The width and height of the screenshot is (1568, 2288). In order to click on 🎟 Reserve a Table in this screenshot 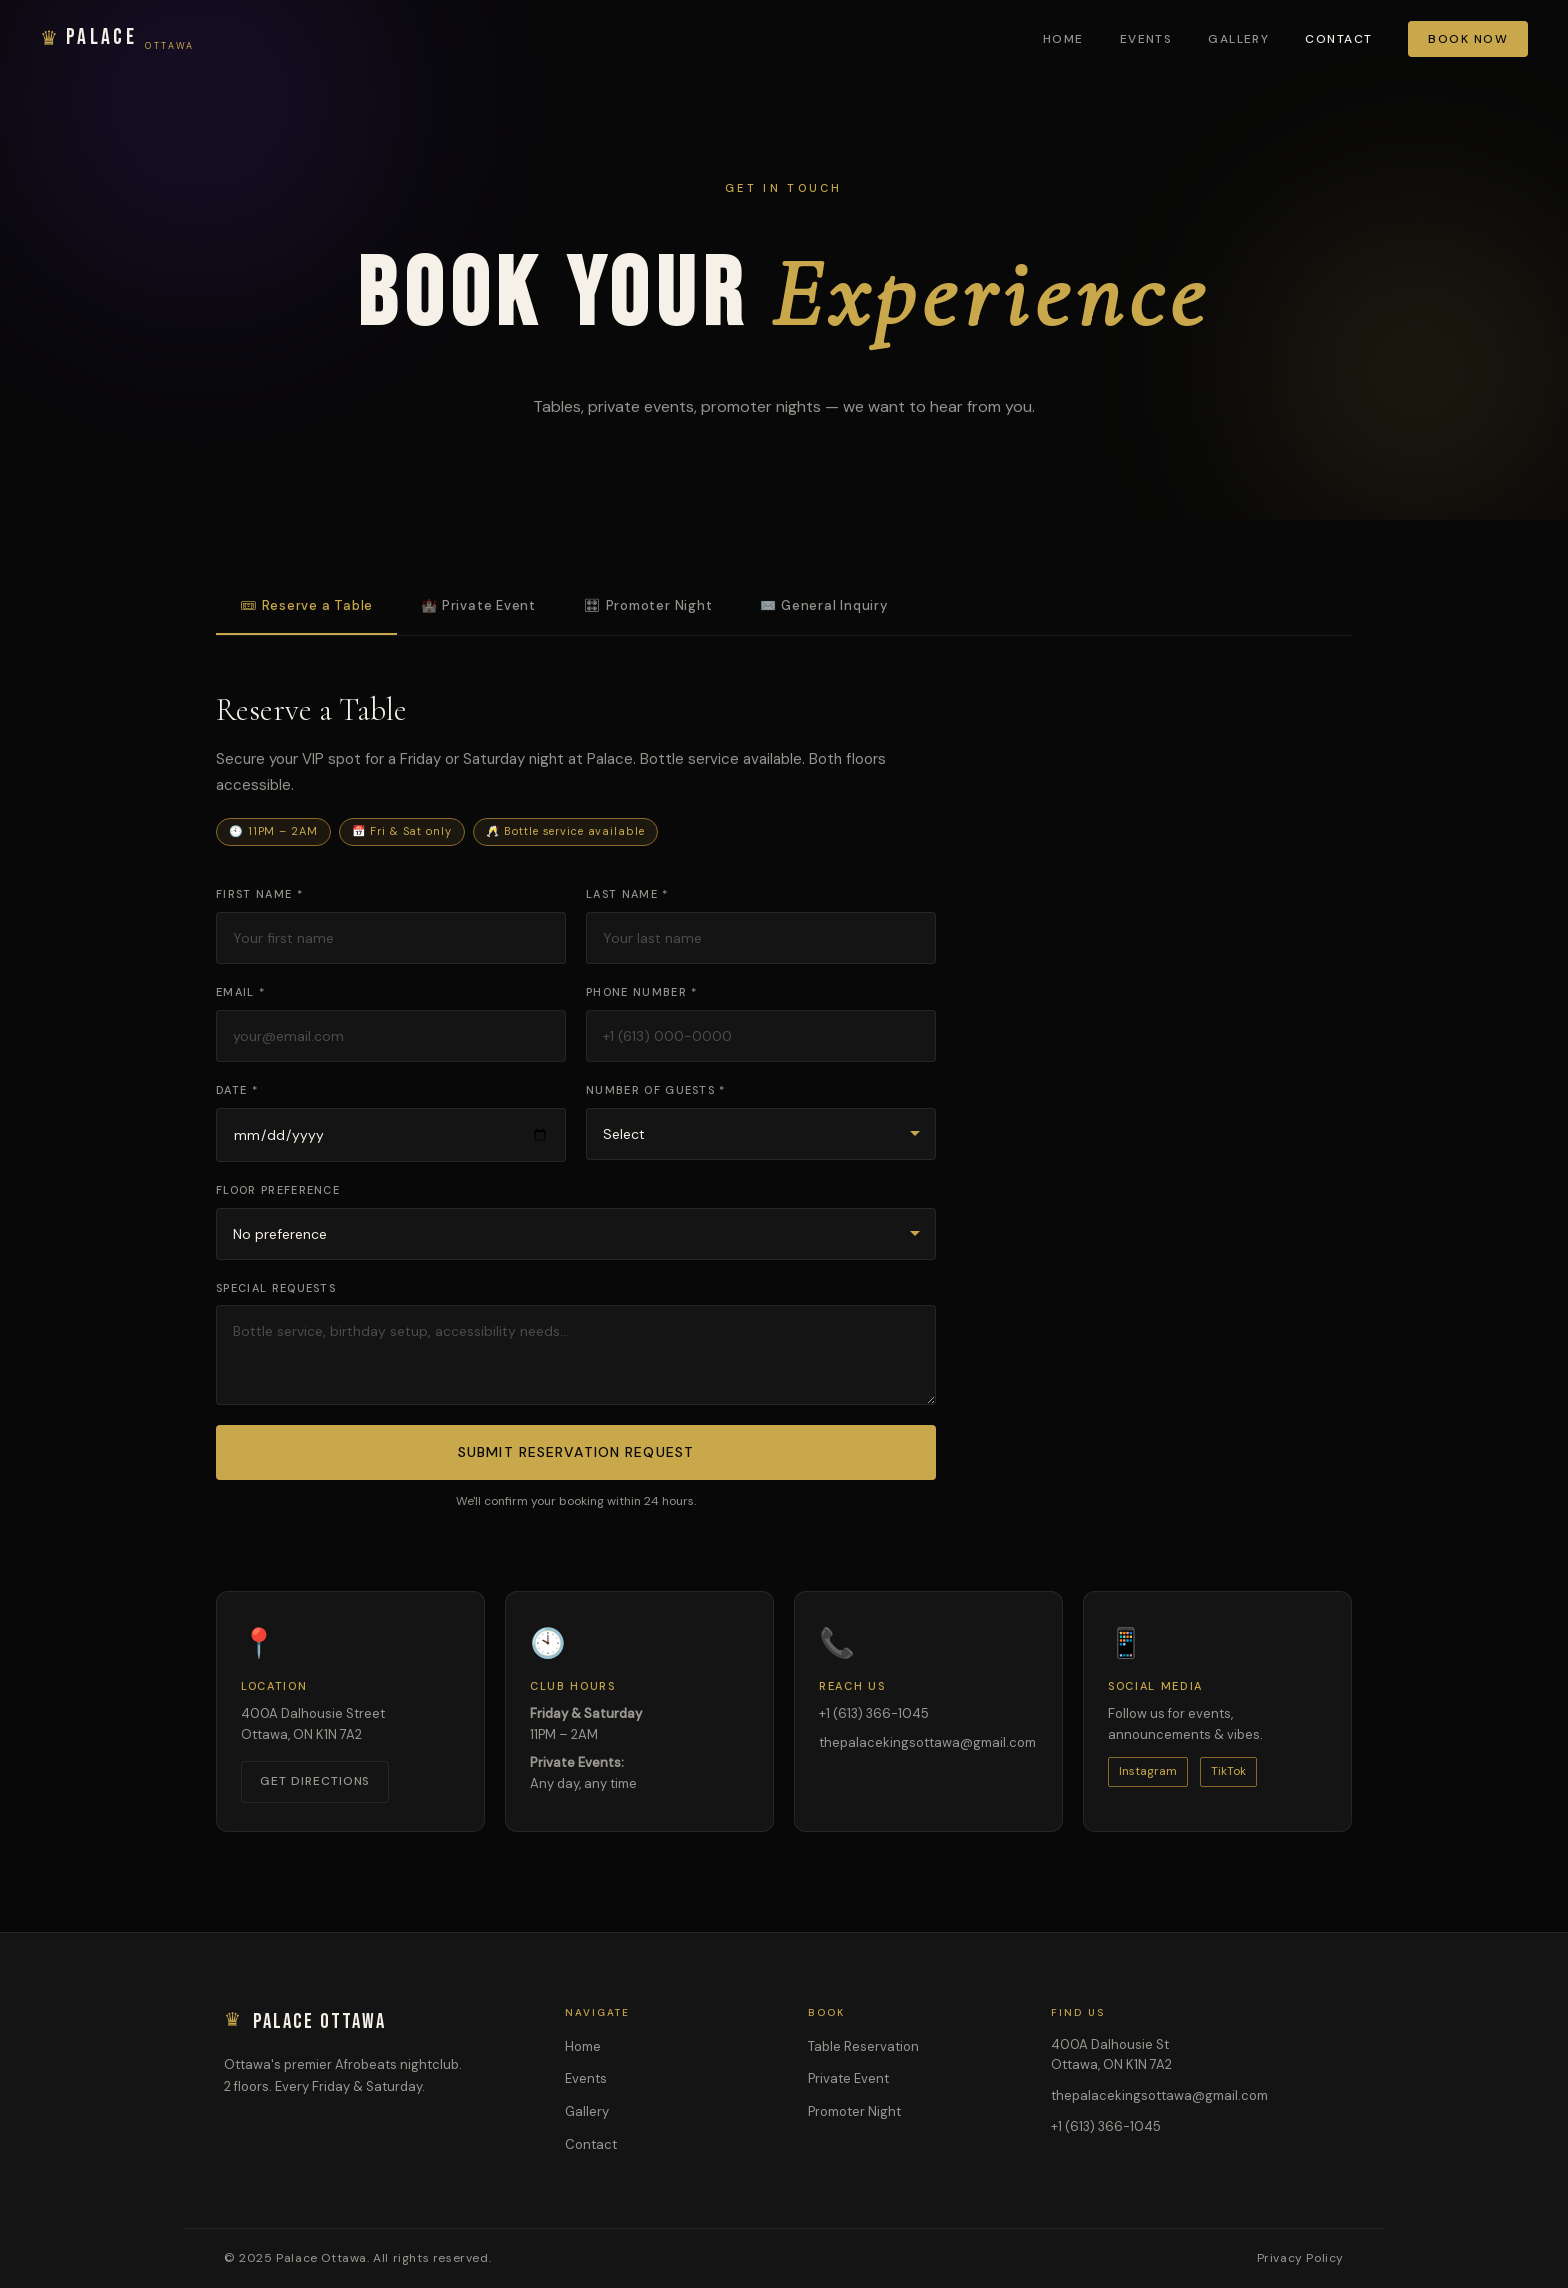, I will do `click(306, 605)`.